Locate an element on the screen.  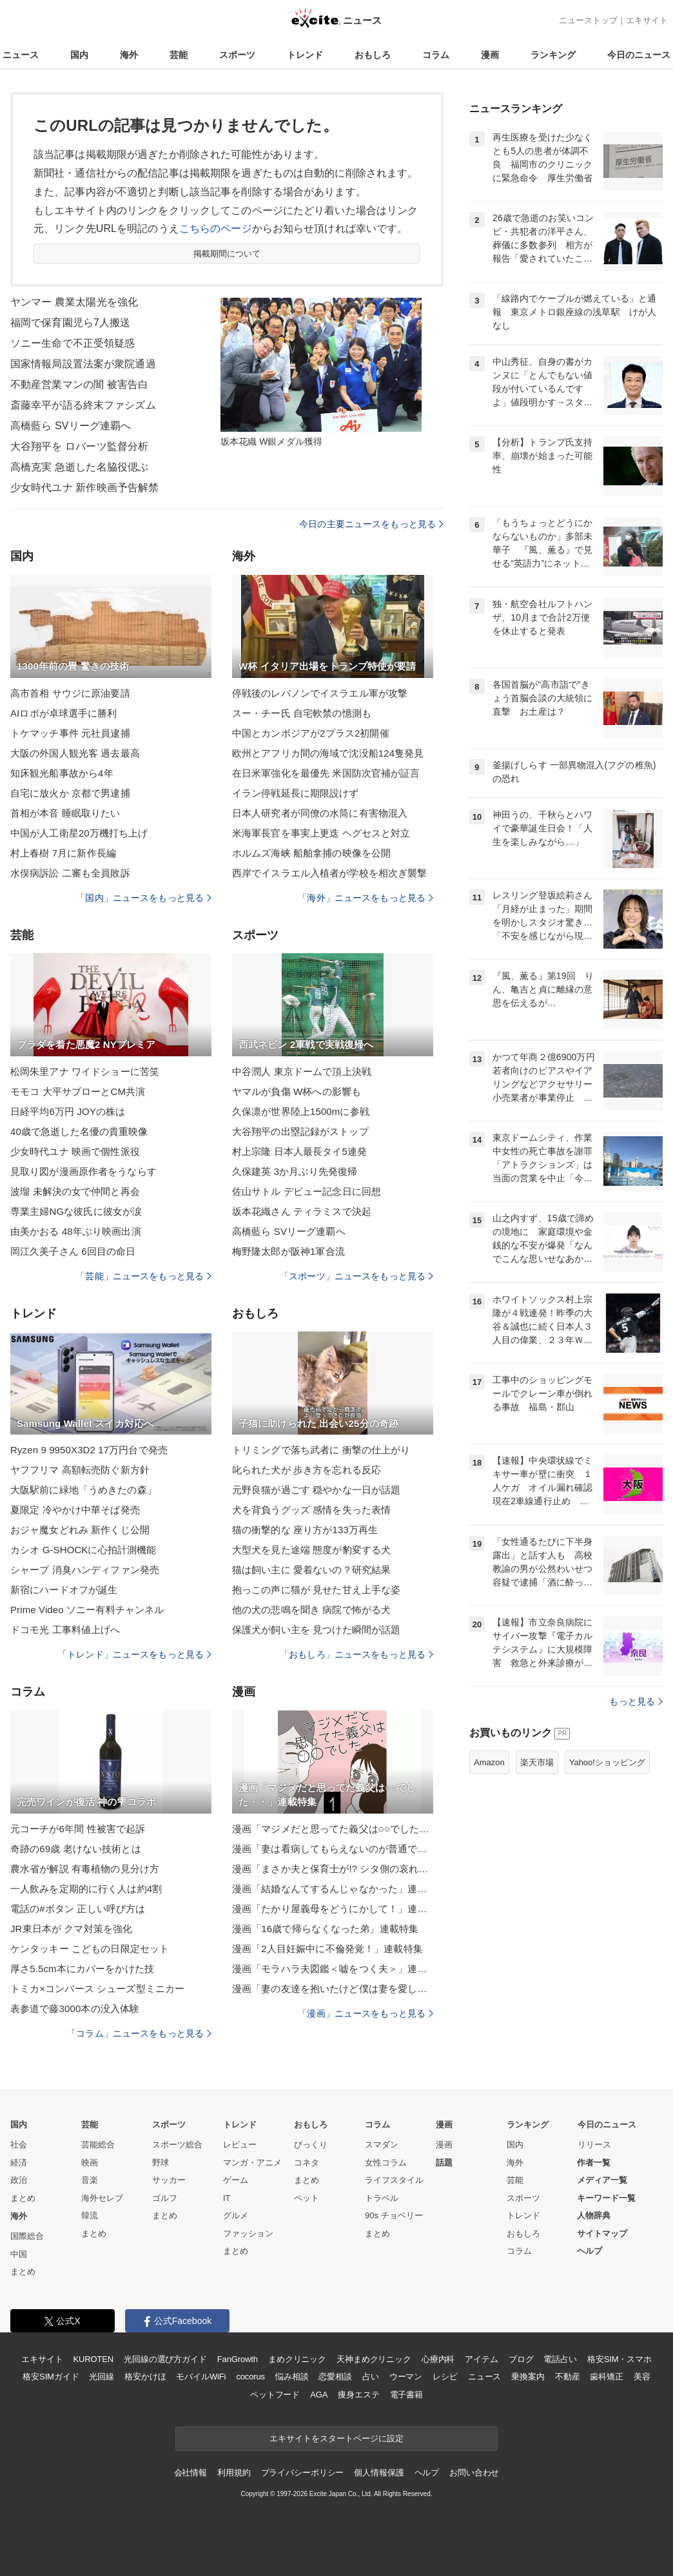
大谷翔平の出塁記録がストップ is located at coordinates (300, 1131).